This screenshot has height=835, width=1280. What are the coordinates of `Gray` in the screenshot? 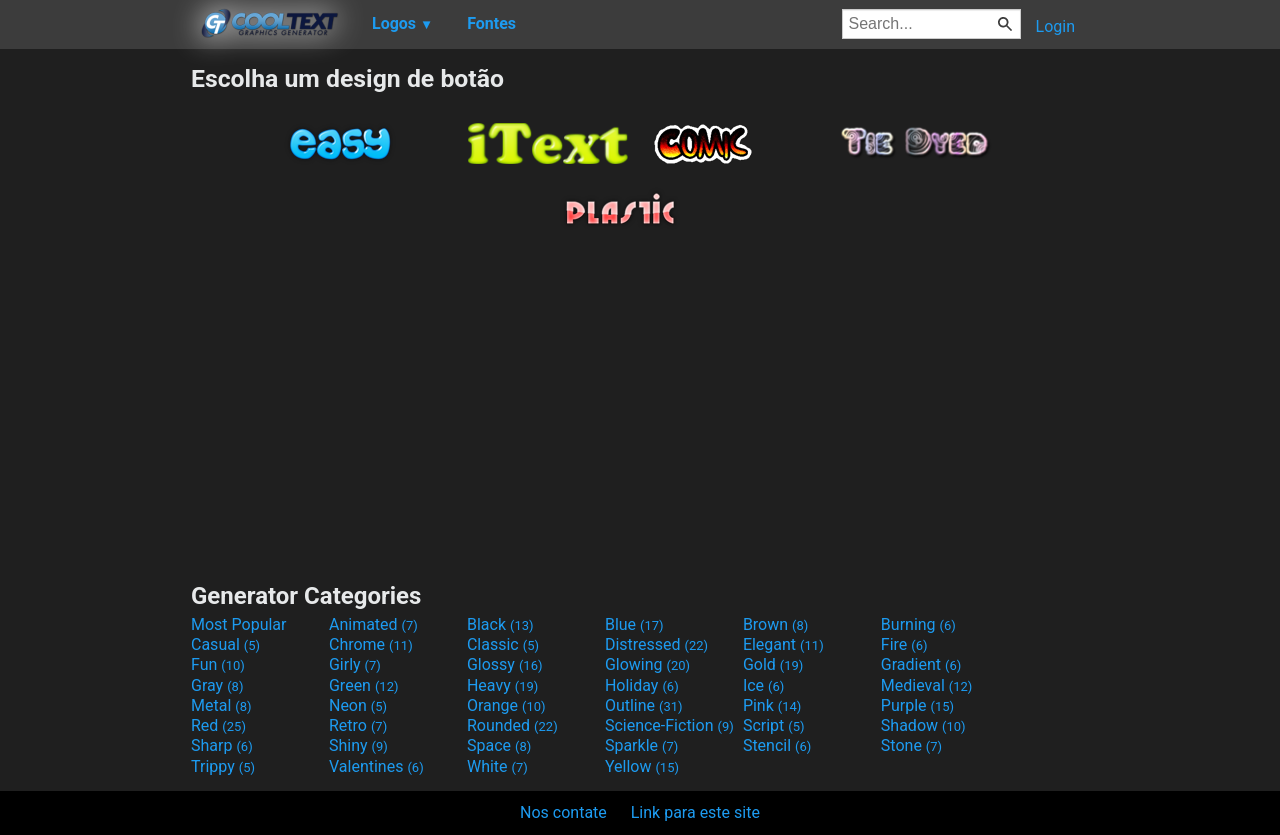 It's located at (217, 685).